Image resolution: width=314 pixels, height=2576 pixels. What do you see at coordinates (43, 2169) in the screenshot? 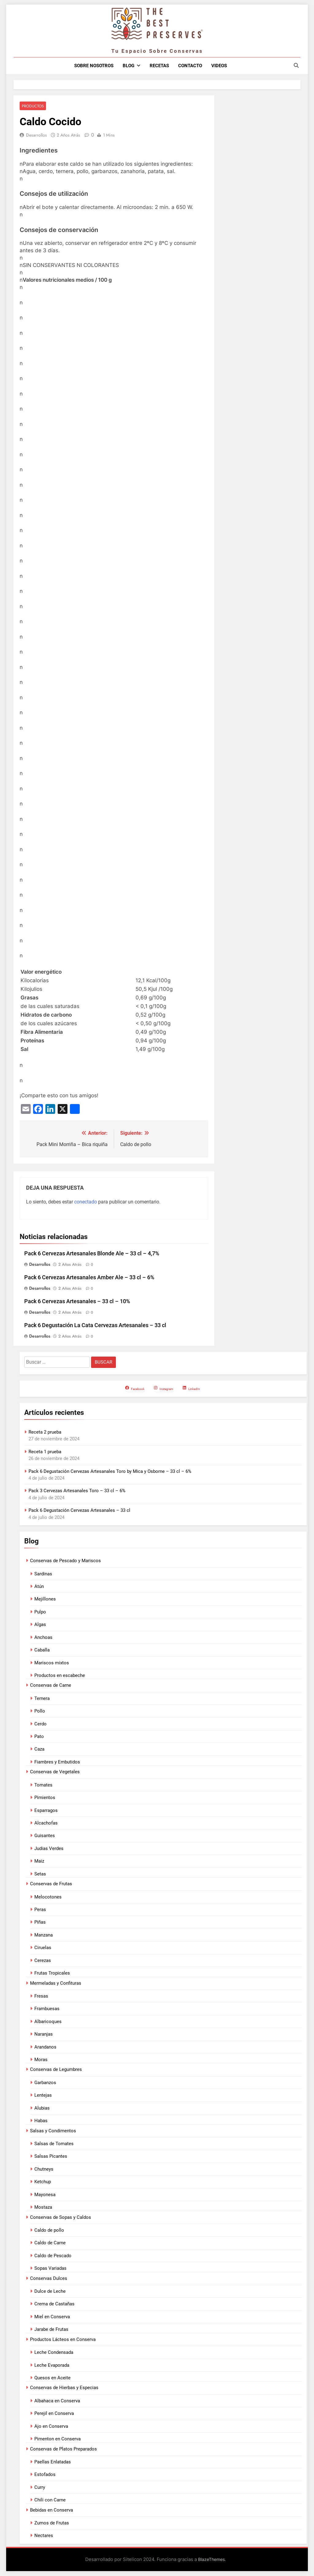
I see `Chutneys` at bounding box center [43, 2169].